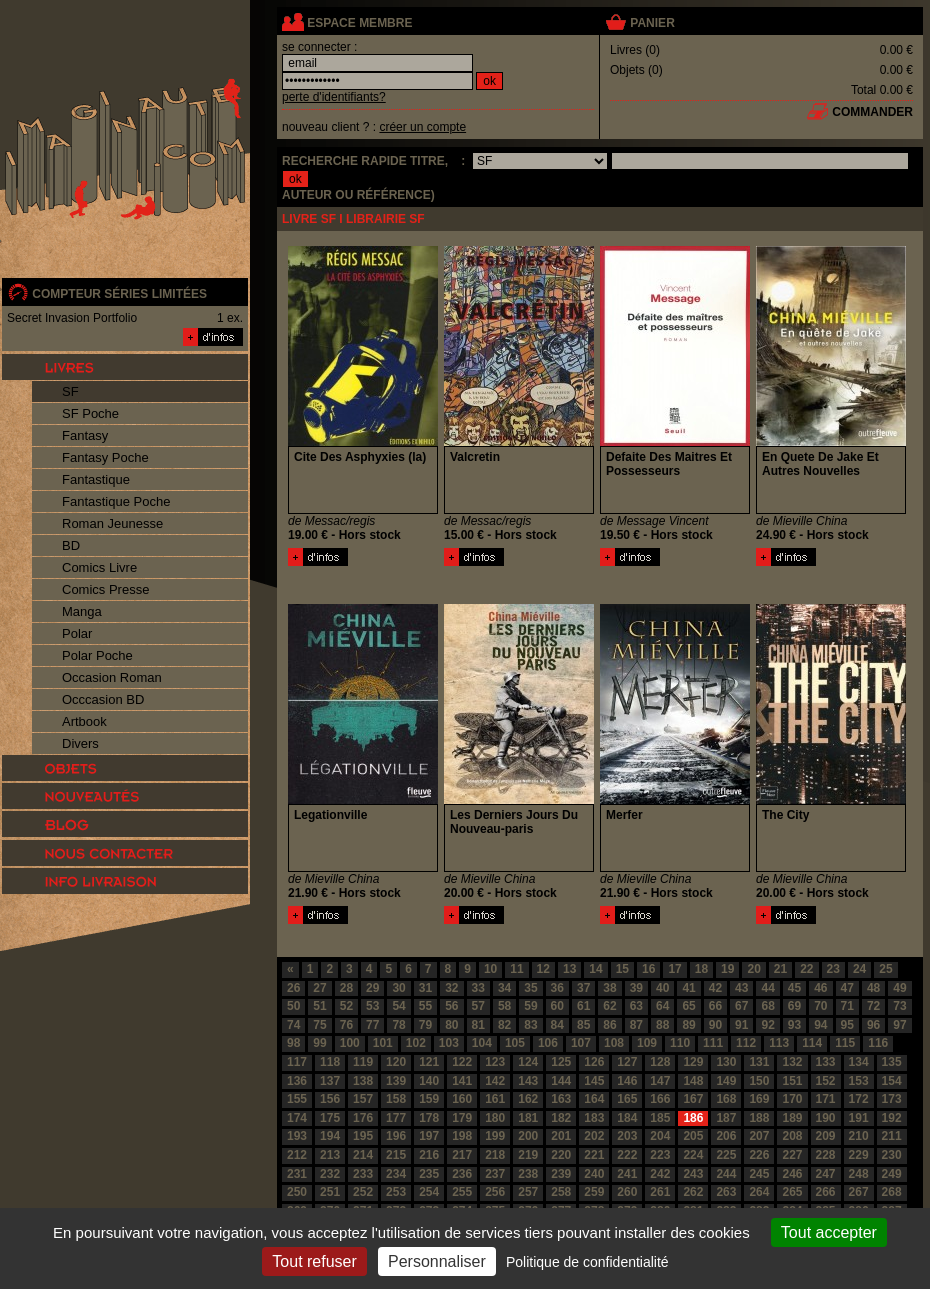  Describe the element at coordinates (741, 1025) in the screenshot. I see `91` at that location.